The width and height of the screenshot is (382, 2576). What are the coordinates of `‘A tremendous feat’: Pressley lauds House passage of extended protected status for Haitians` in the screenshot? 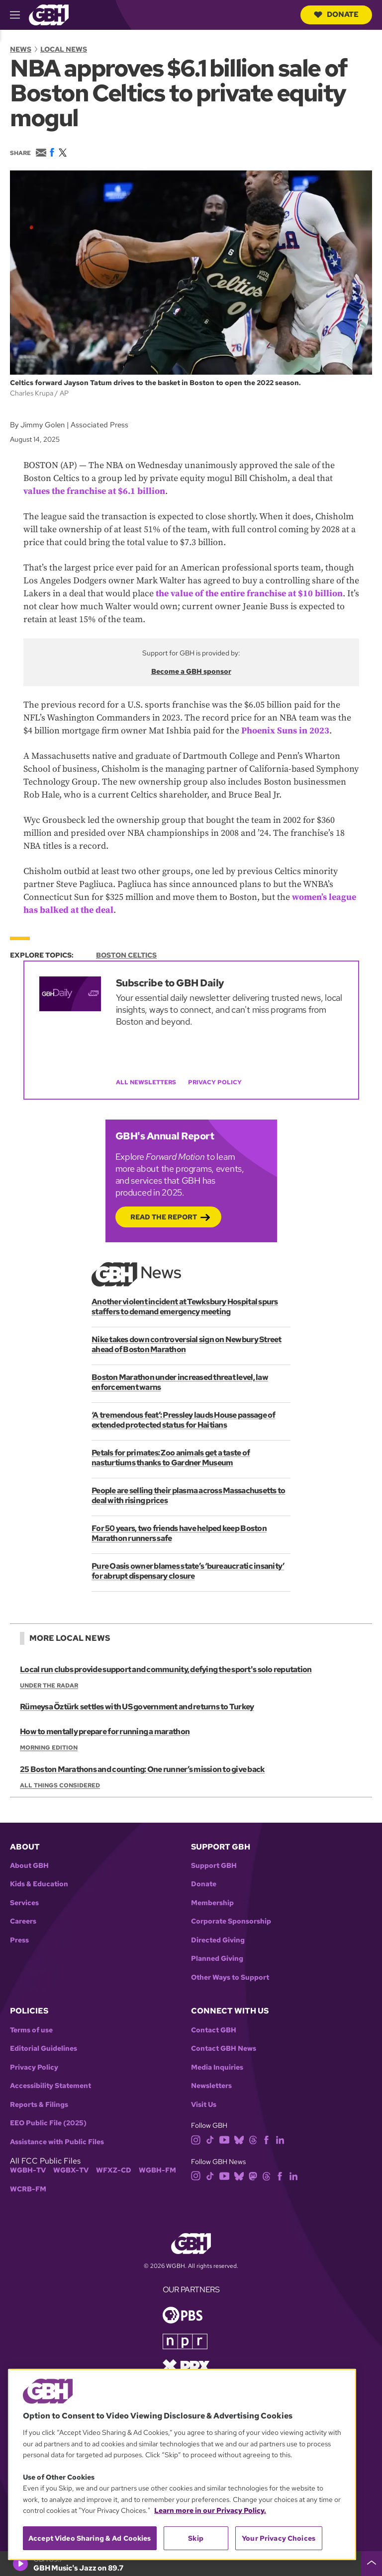 It's located at (183, 1419).